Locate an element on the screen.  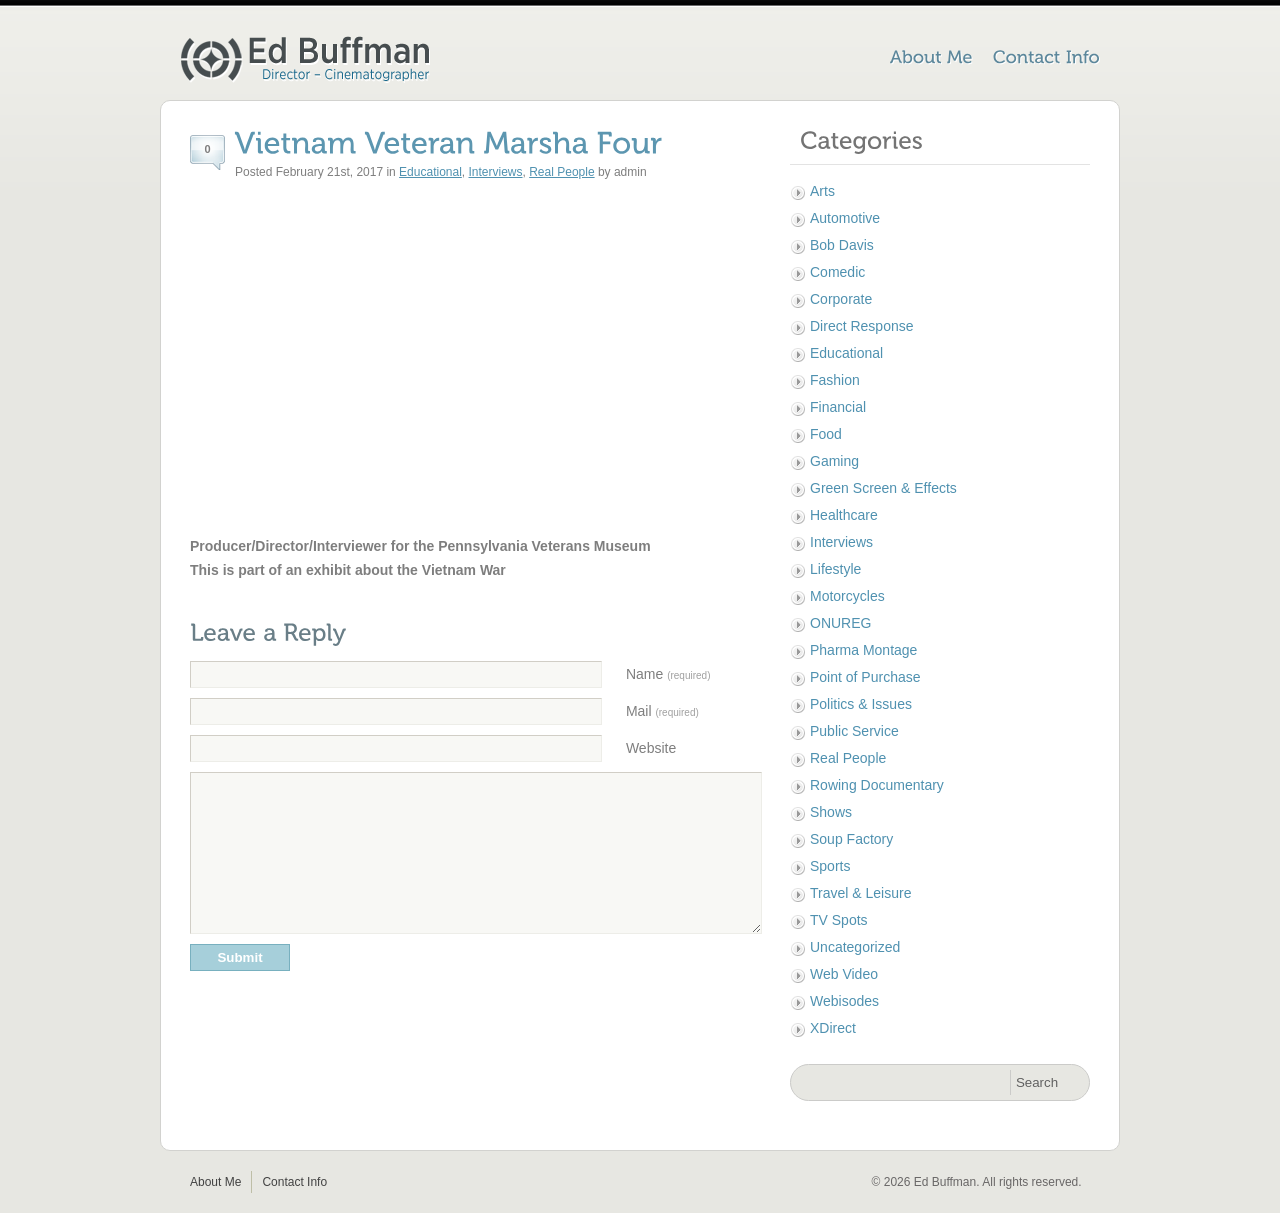
Mail is located at coordinates (662, 711).